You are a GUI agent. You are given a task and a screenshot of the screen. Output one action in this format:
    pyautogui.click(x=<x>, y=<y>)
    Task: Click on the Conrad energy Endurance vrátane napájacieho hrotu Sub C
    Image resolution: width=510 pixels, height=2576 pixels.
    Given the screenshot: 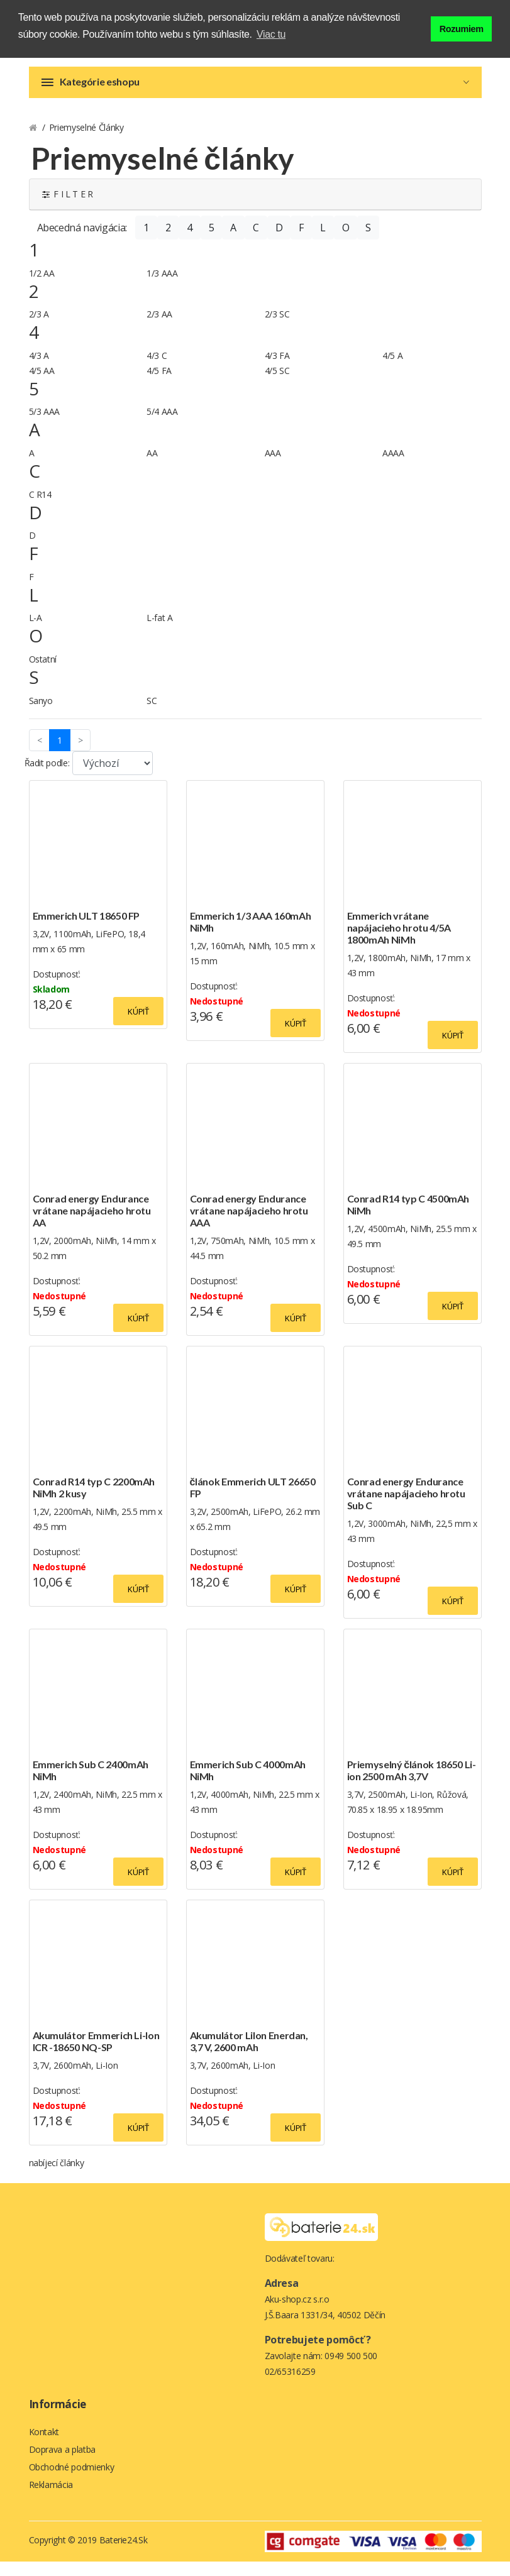 What is the action you would take?
    pyautogui.click(x=406, y=1503)
    